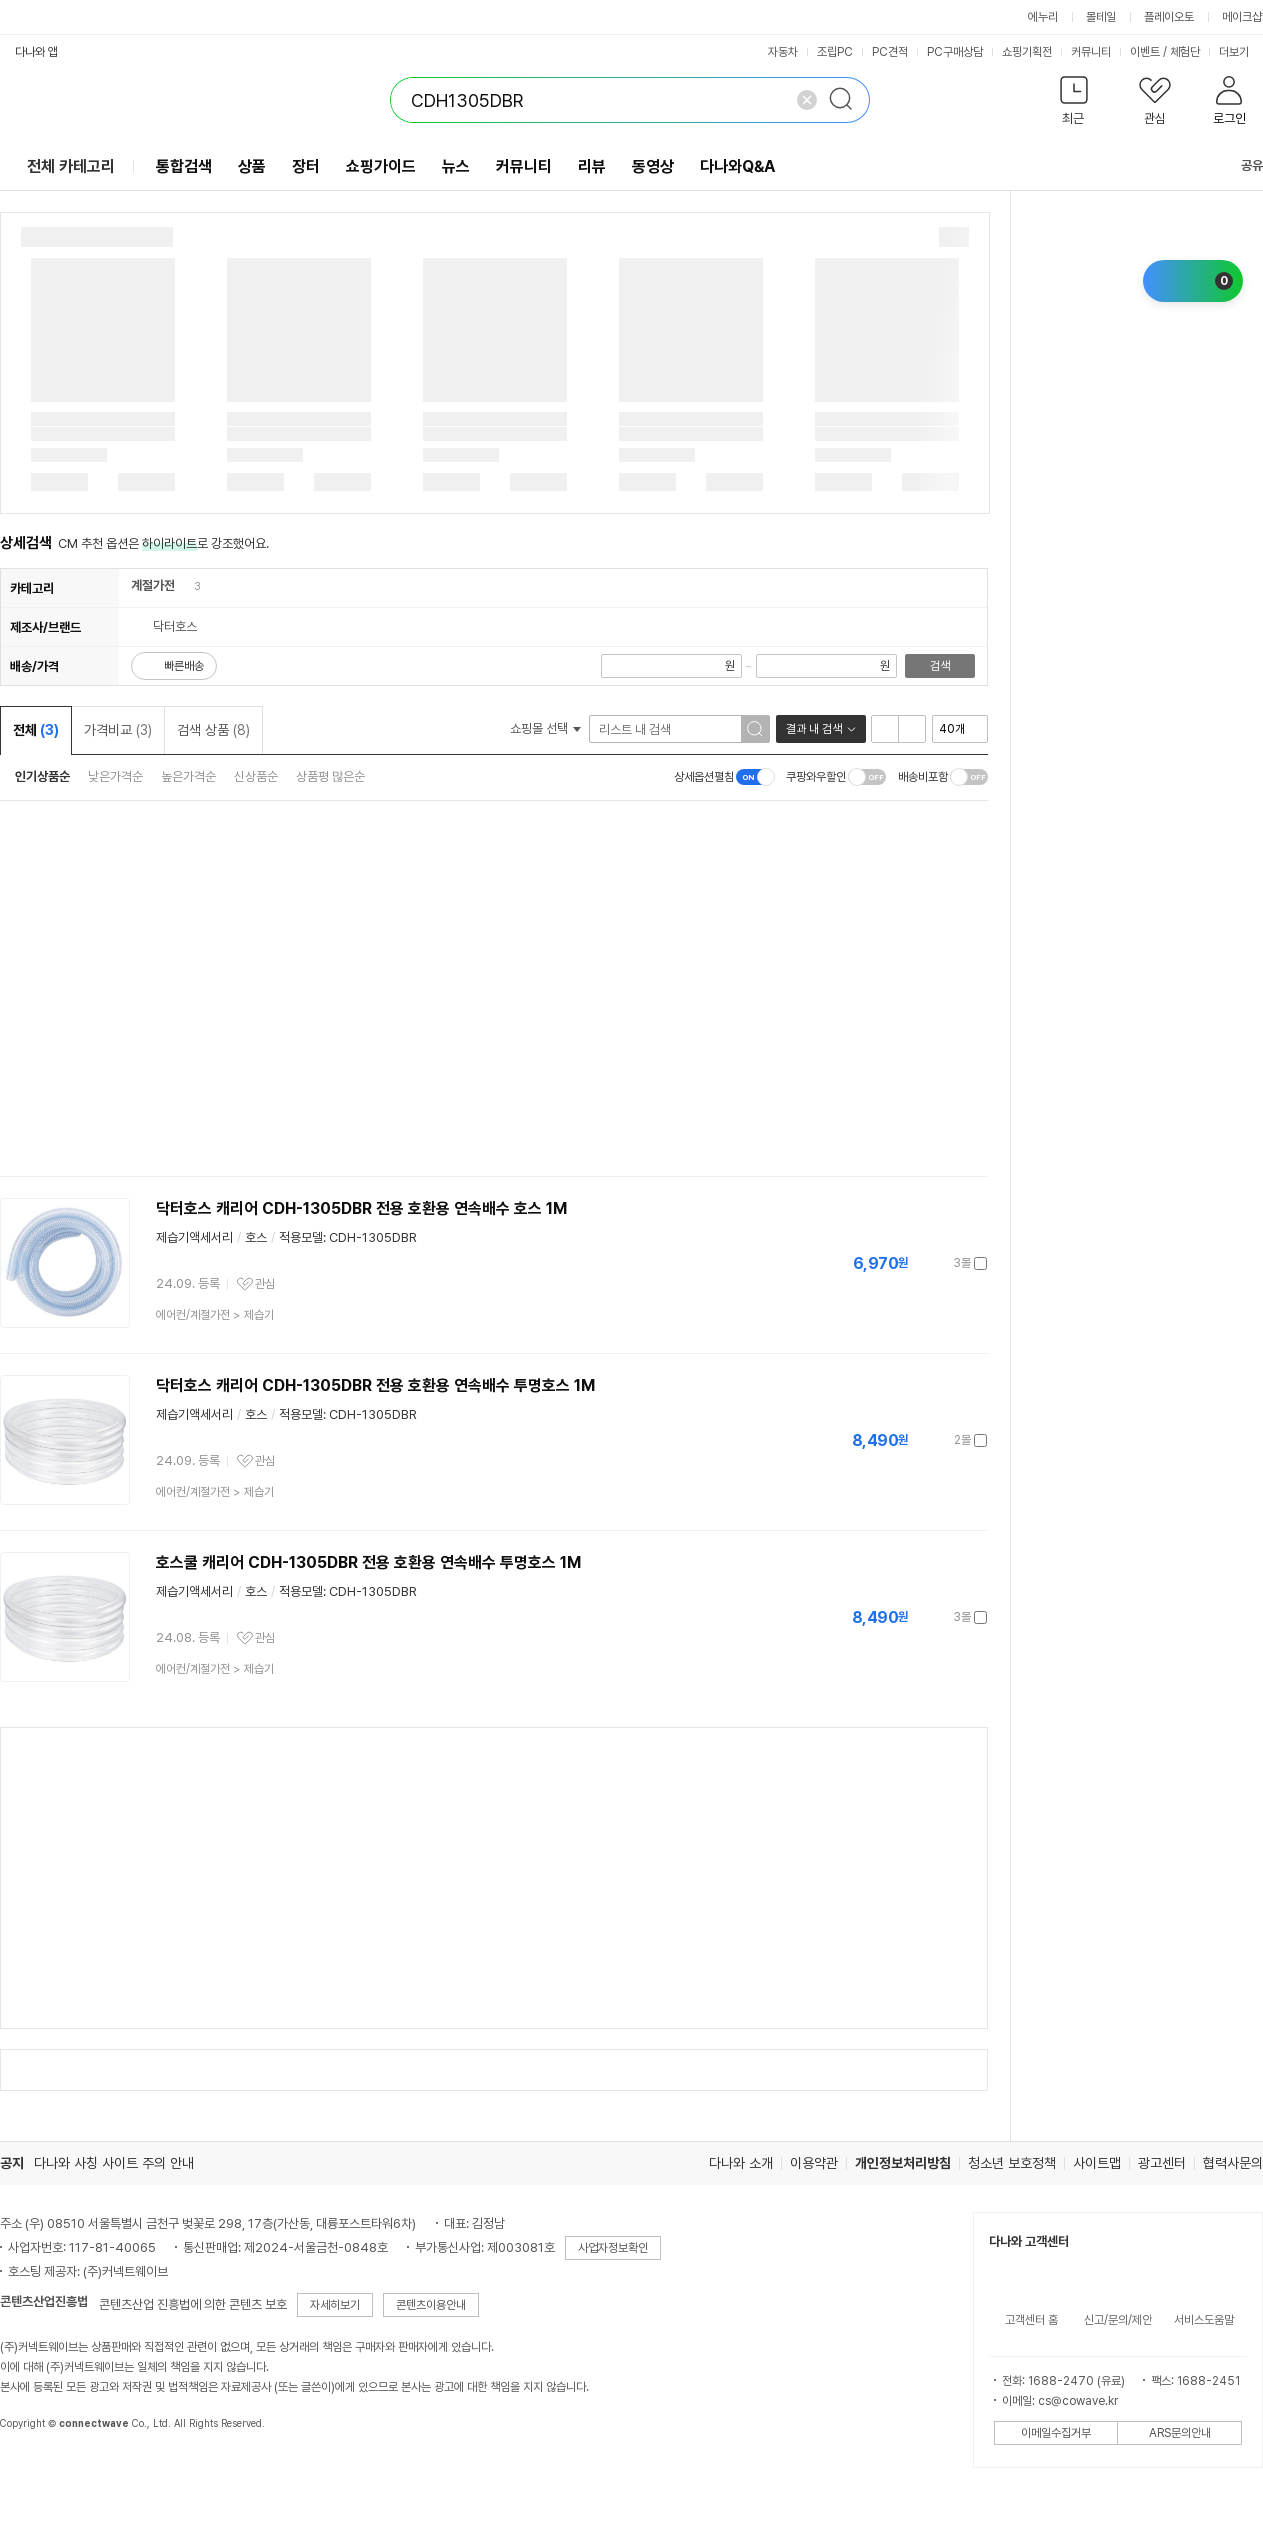 This screenshot has width=1263, height=2530. Describe the element at coordinates (1240, 52) in the screenshot. I see `더보기` at that location.